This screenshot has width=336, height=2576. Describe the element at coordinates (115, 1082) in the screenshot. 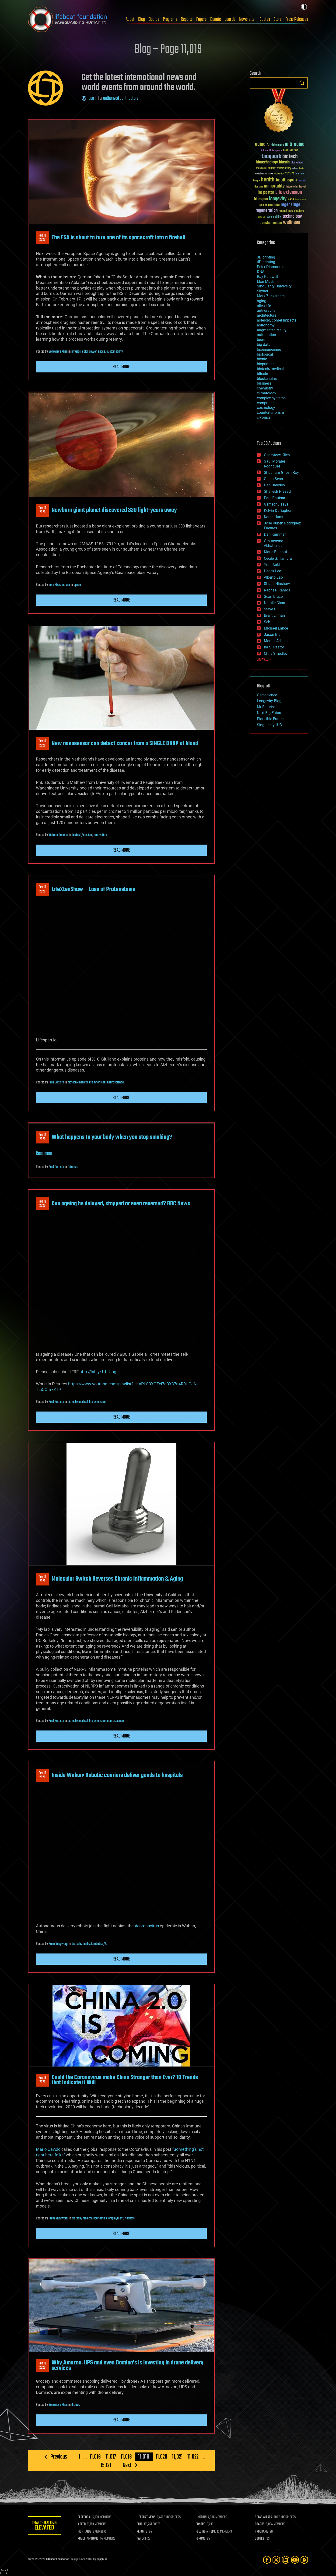

I see `neuroscience` at that location.